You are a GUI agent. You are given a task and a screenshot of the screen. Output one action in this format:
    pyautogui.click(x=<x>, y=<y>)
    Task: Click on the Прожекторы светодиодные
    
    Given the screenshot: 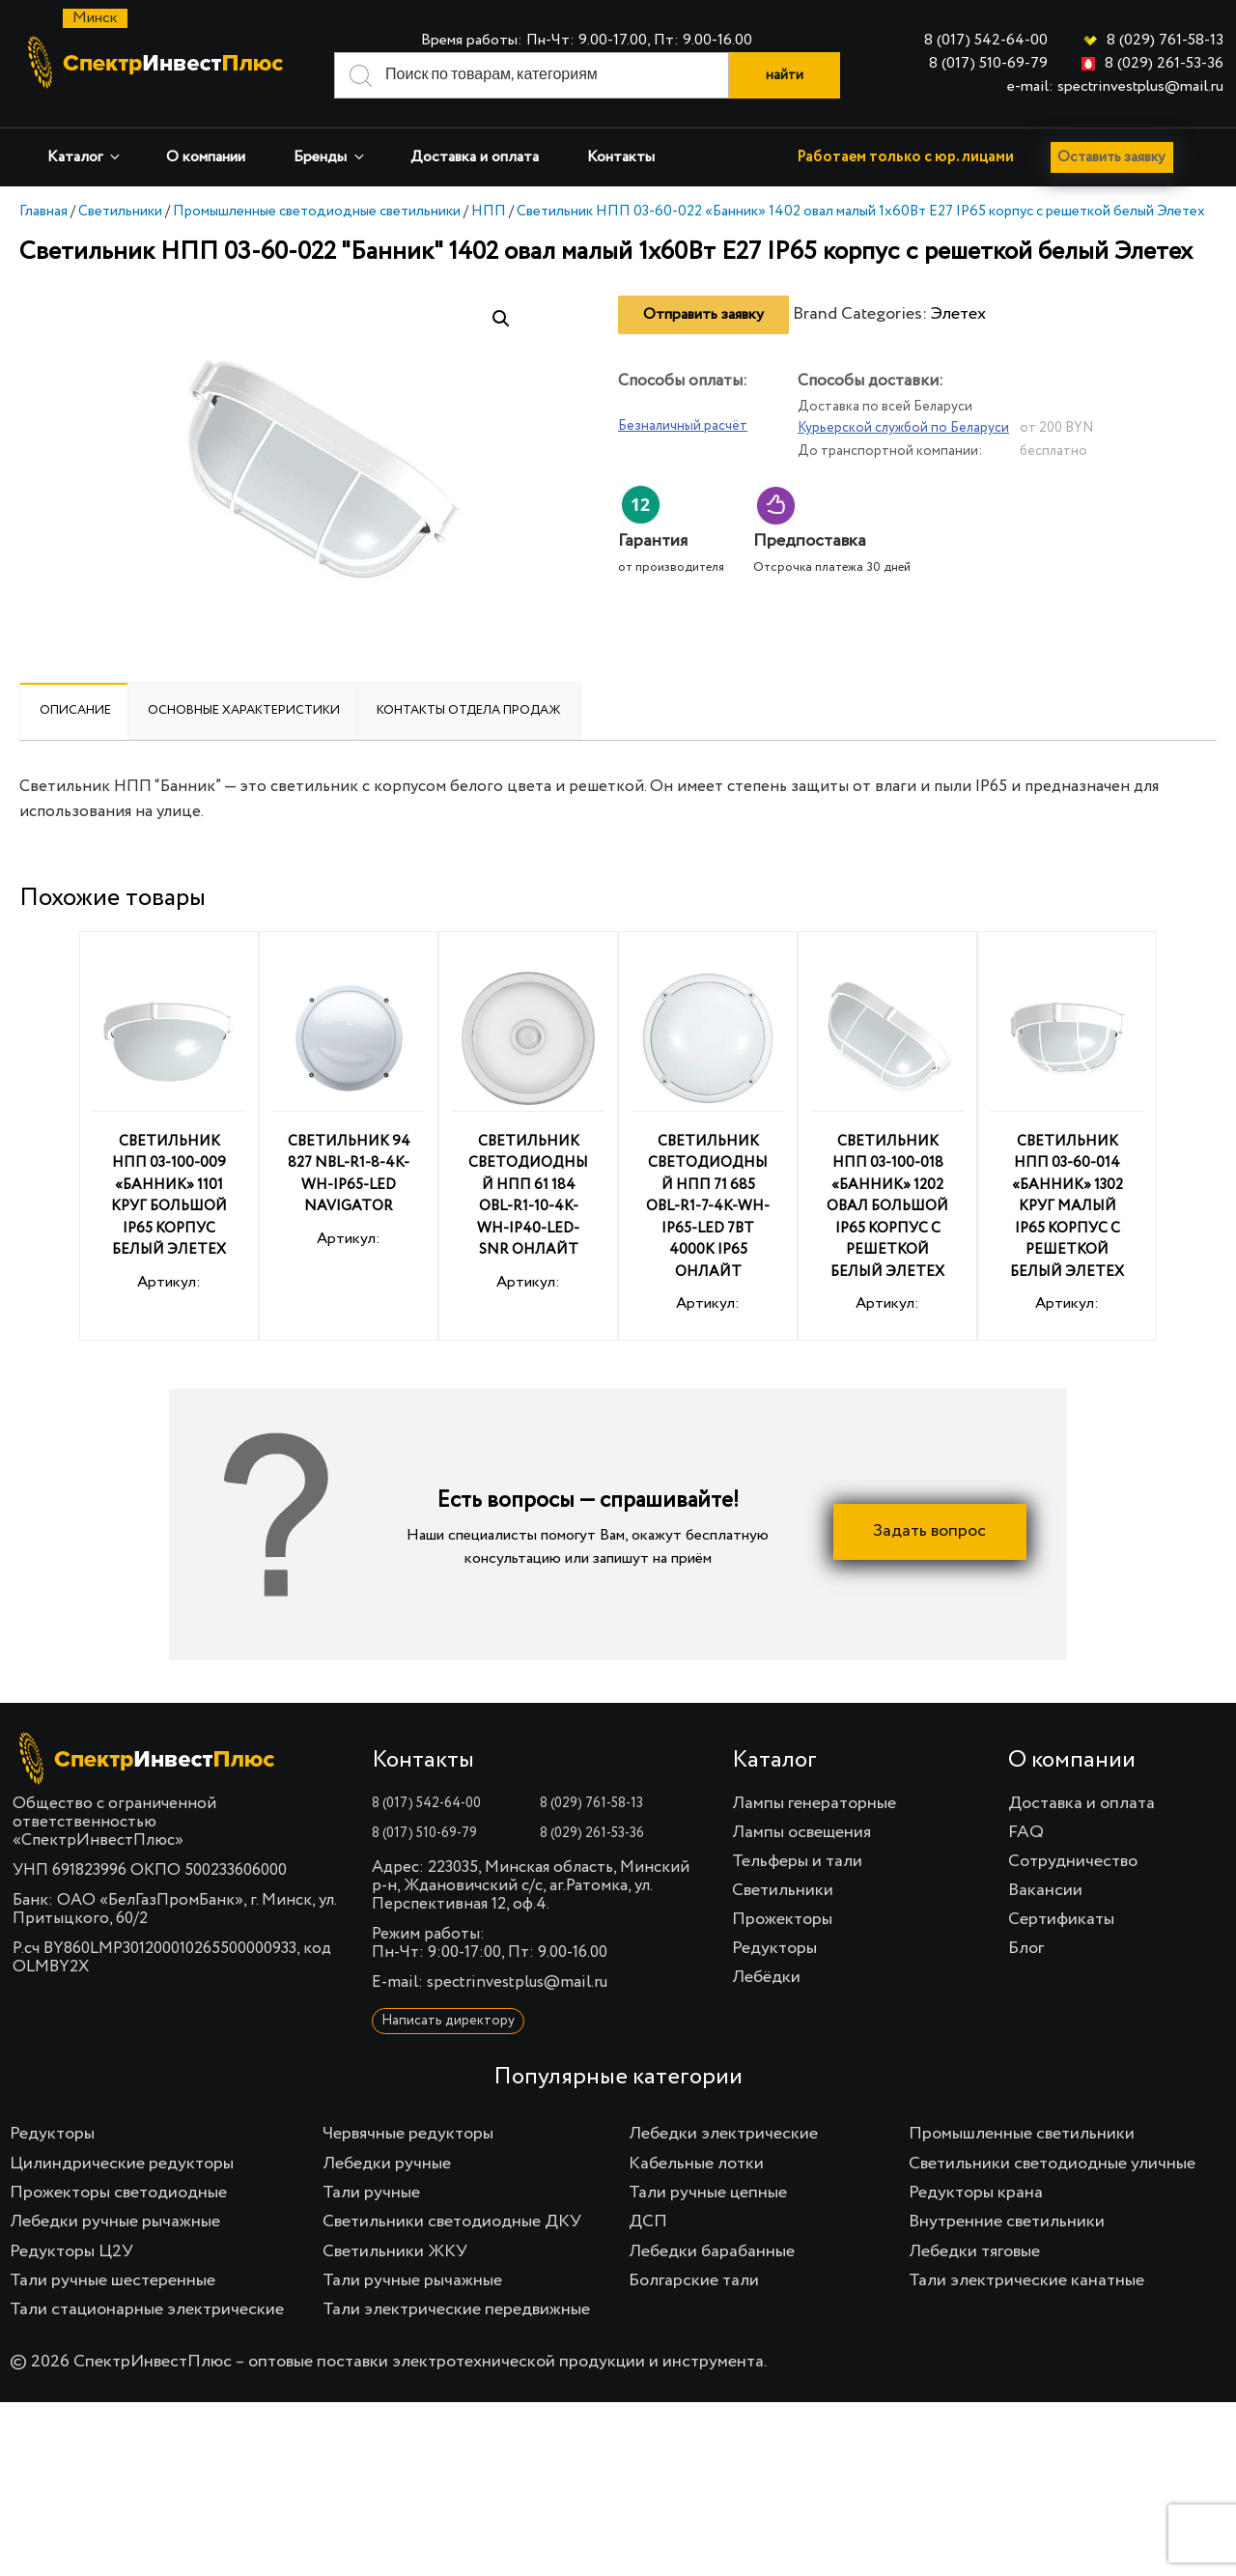 What is the action you would take?
    pyautogui.click(x=118, y=2192)
    